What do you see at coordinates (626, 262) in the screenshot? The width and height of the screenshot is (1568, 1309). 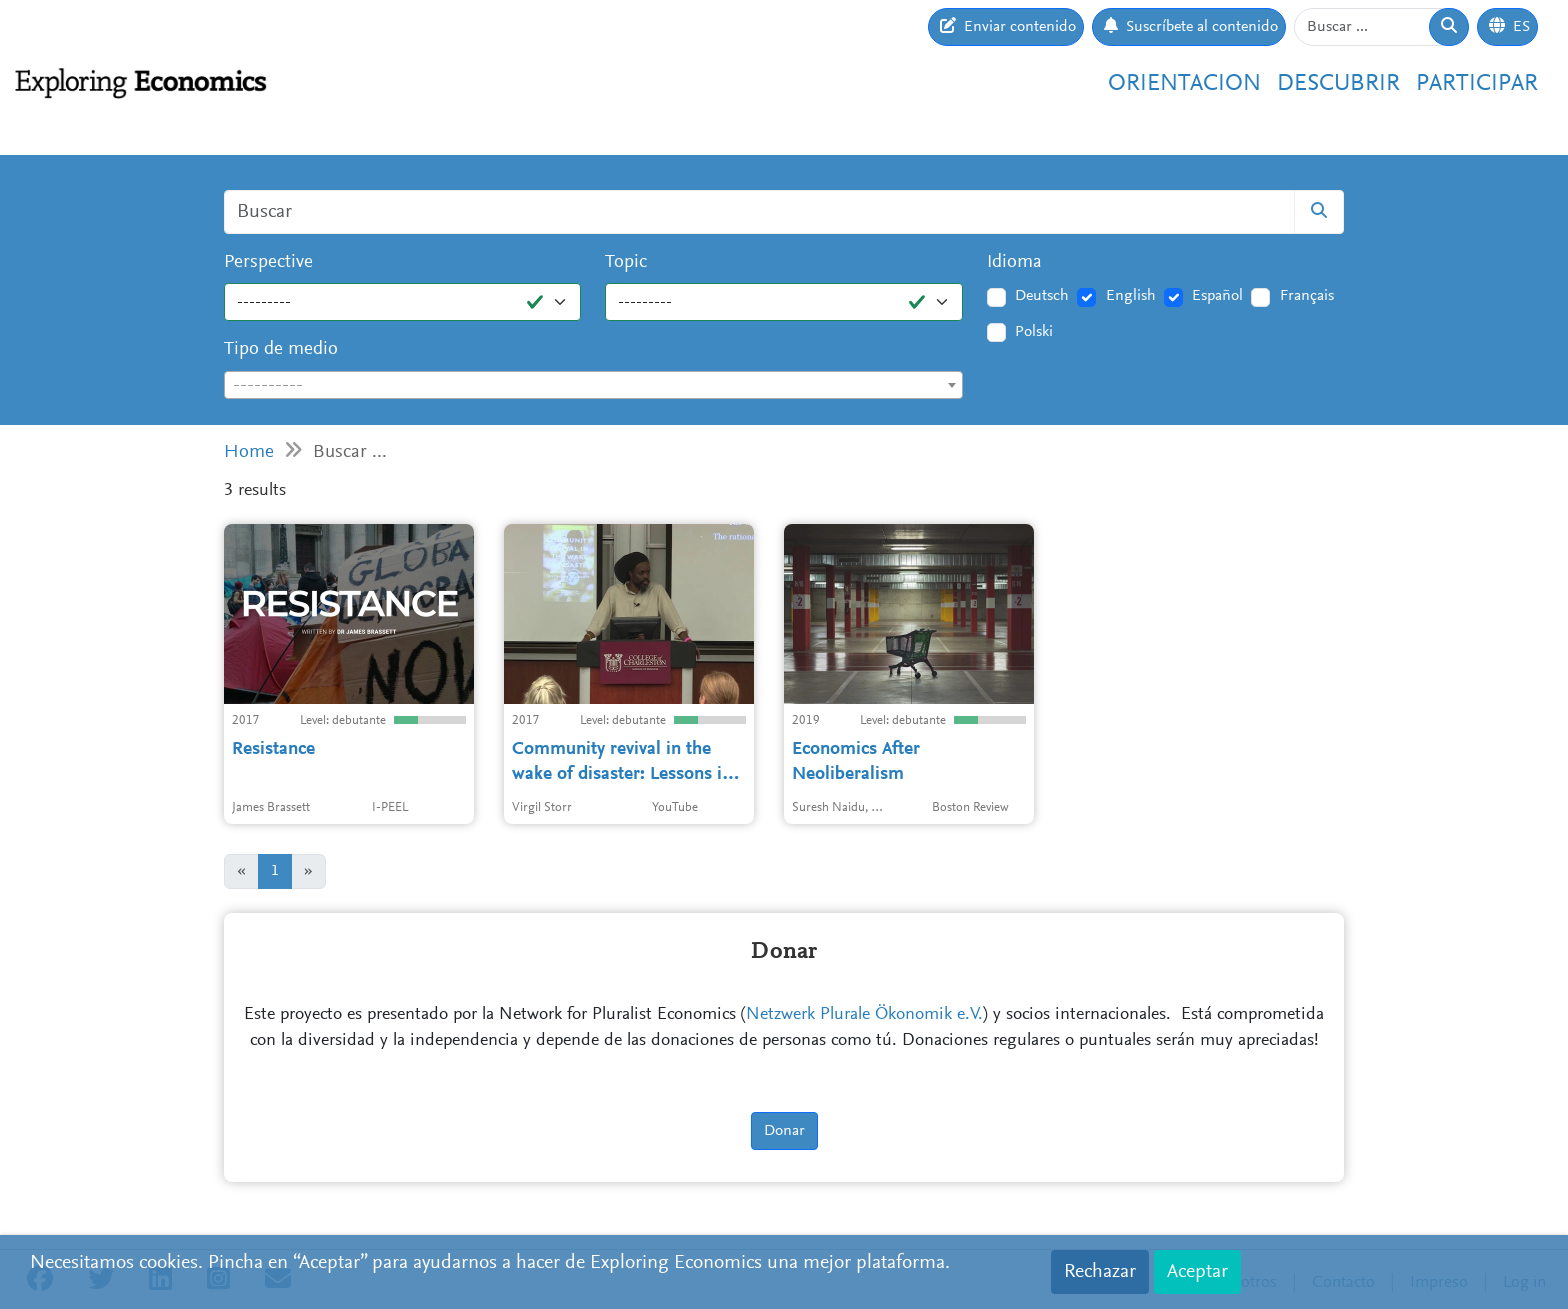 I see `Topic` at bounding box center [626, 262].